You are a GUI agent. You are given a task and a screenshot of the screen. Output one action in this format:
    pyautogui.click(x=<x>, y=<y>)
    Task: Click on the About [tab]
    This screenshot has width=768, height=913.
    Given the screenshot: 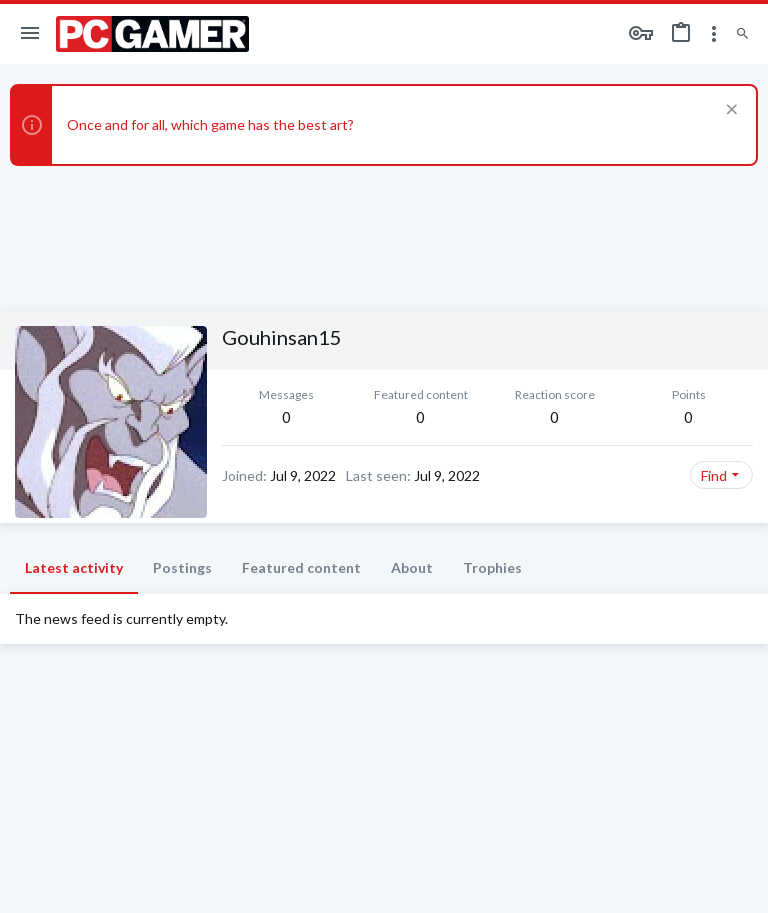 What is the action you would take?
    pyautogui.click(x=412, y=567)
    